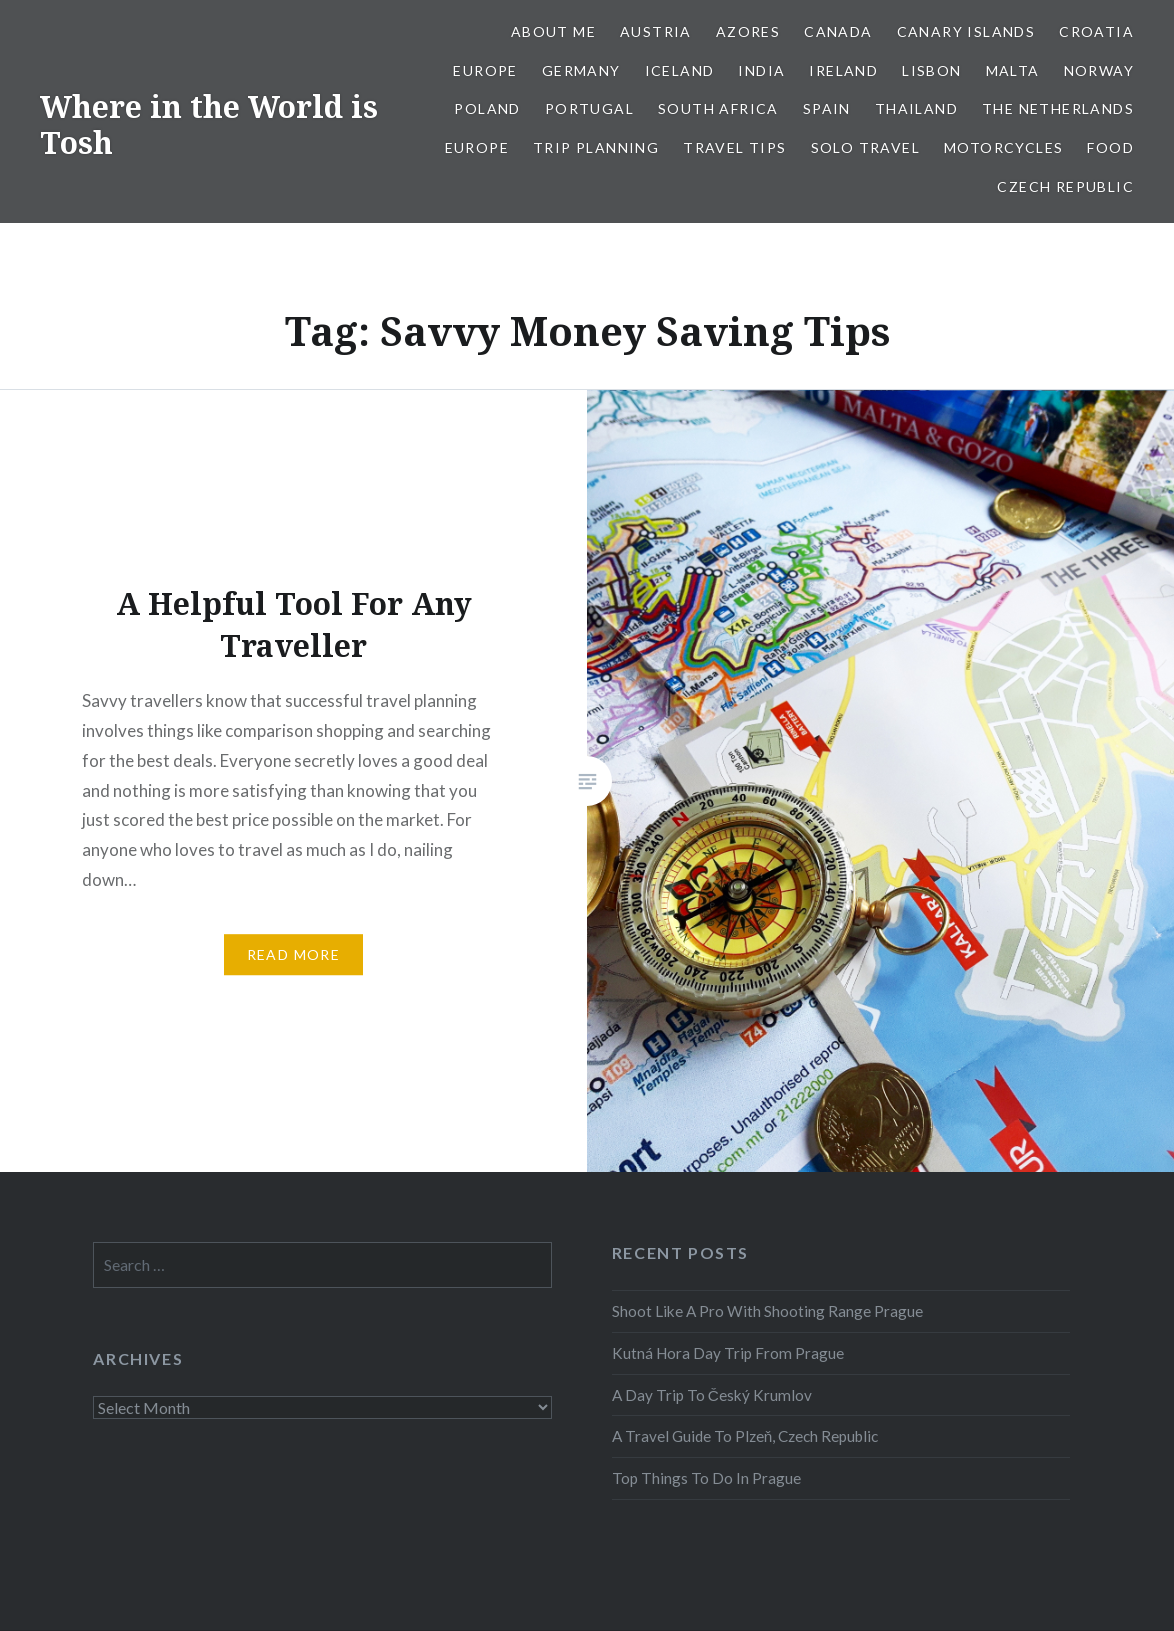 The height and width of the screenshot is (1631, 1174). What do you see at coordinates (1003, 147) in the screenshot?
I see `Motorcycles` at bounding box center [1003, 147].